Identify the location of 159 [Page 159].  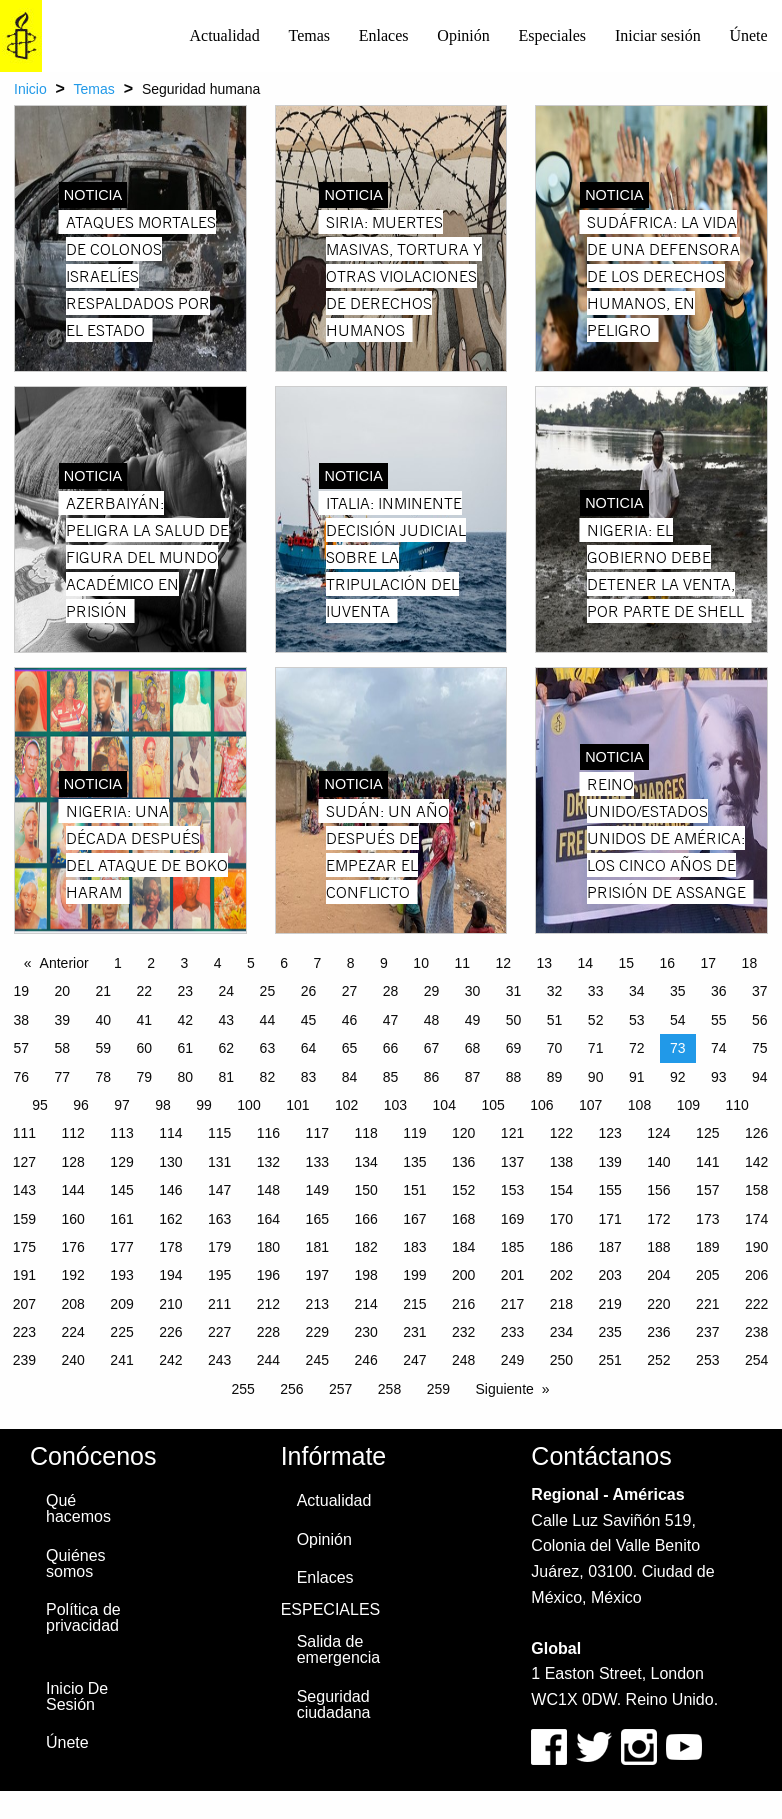
(24, 1219).